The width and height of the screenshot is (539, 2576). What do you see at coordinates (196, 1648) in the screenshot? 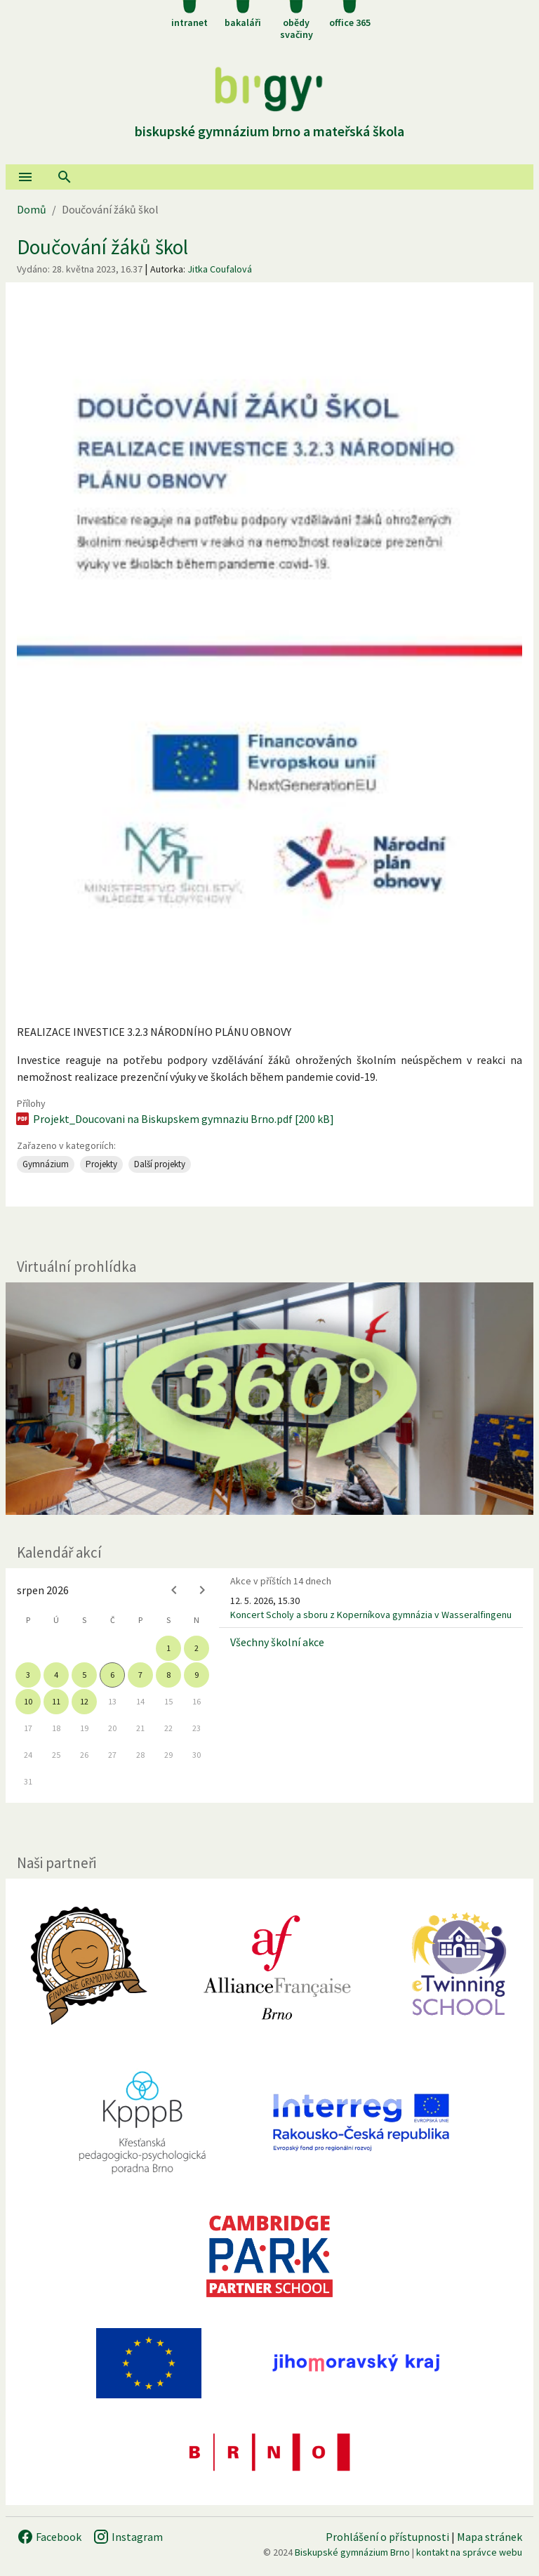
I see `2 [gridcell]` at bounding box center [196, 1648].